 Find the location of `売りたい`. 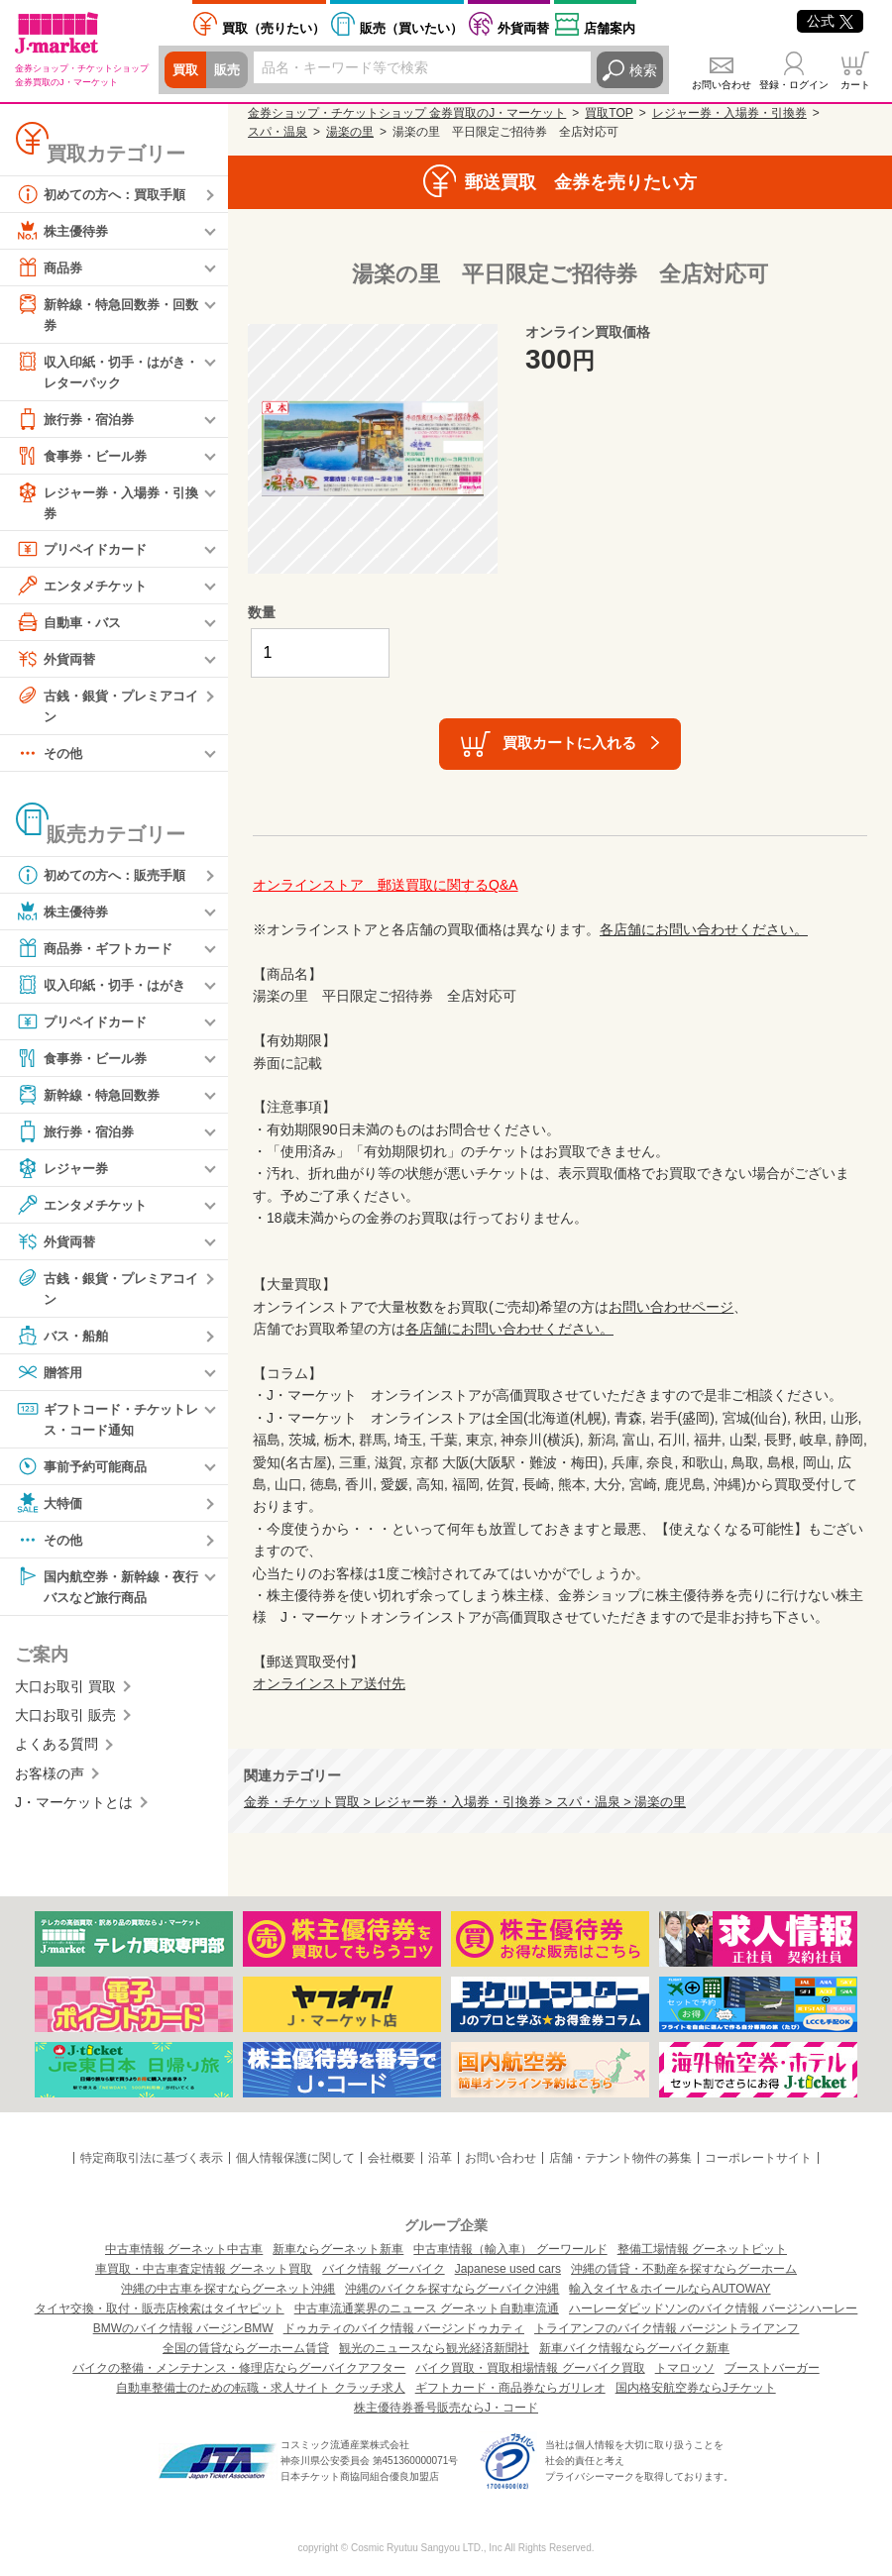

売りたい is located at coordinates (273, 28).